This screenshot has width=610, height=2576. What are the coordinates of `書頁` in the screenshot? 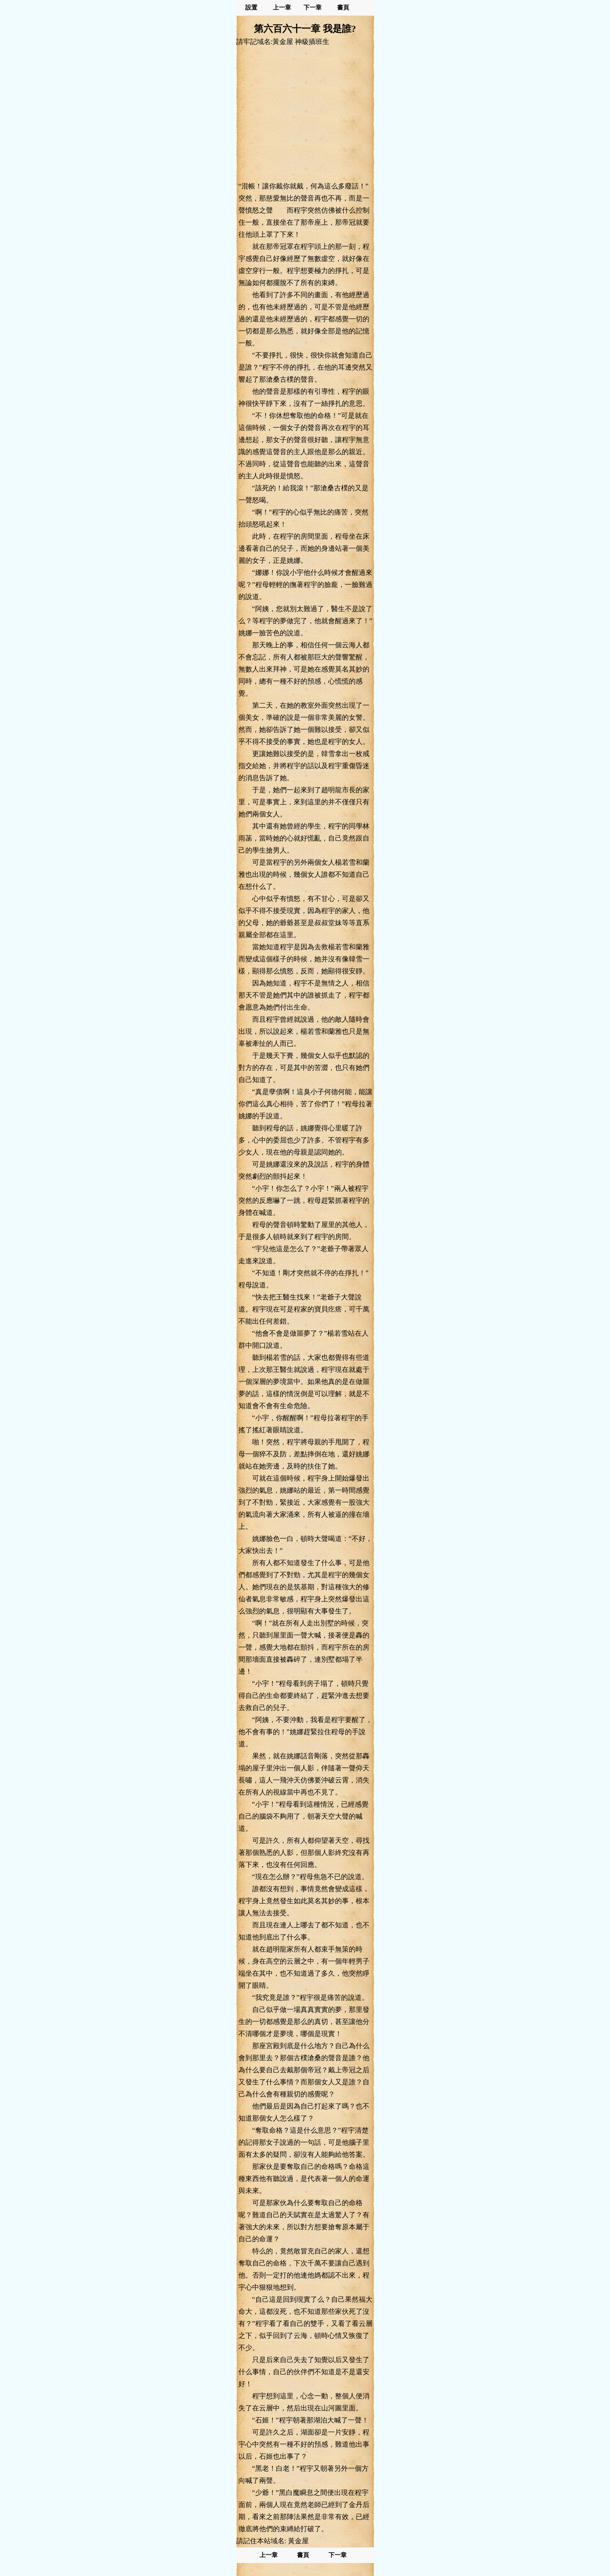 It's located at (343, 7).